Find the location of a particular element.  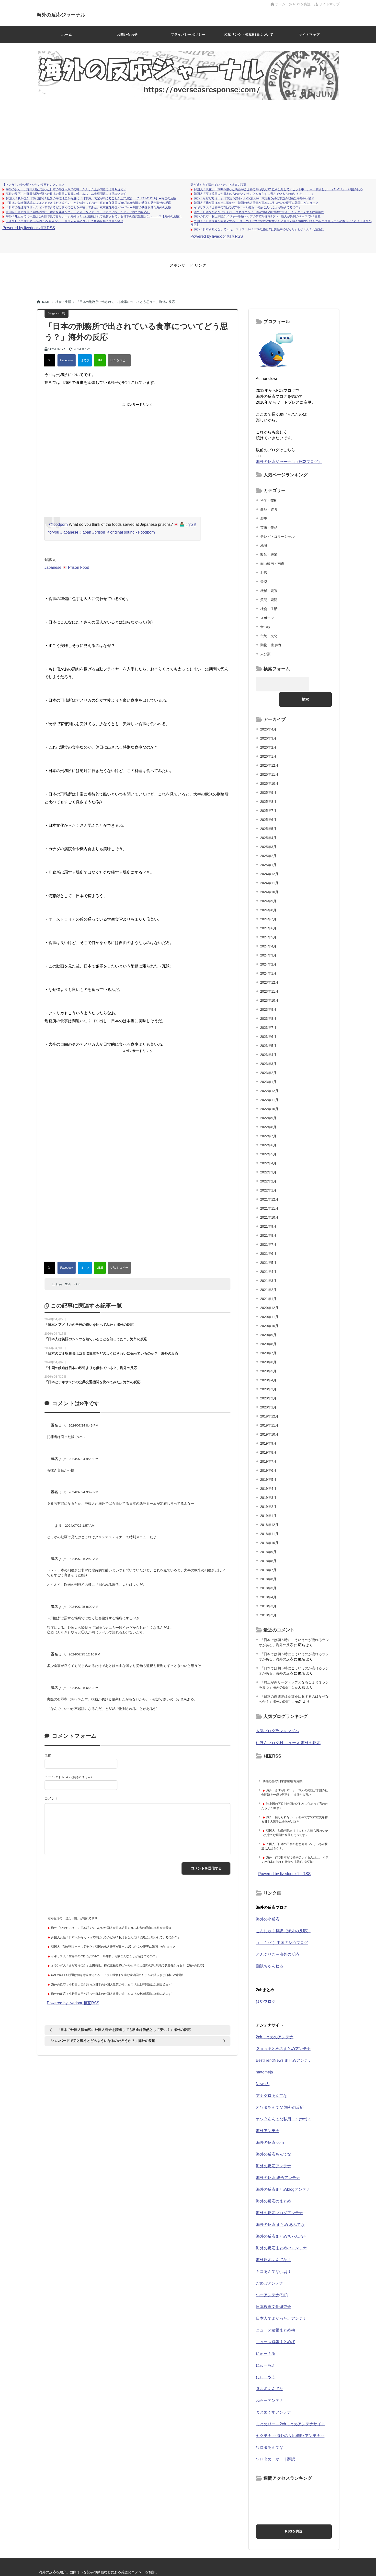

芸術・作品 is located at coordinates (268, 527).